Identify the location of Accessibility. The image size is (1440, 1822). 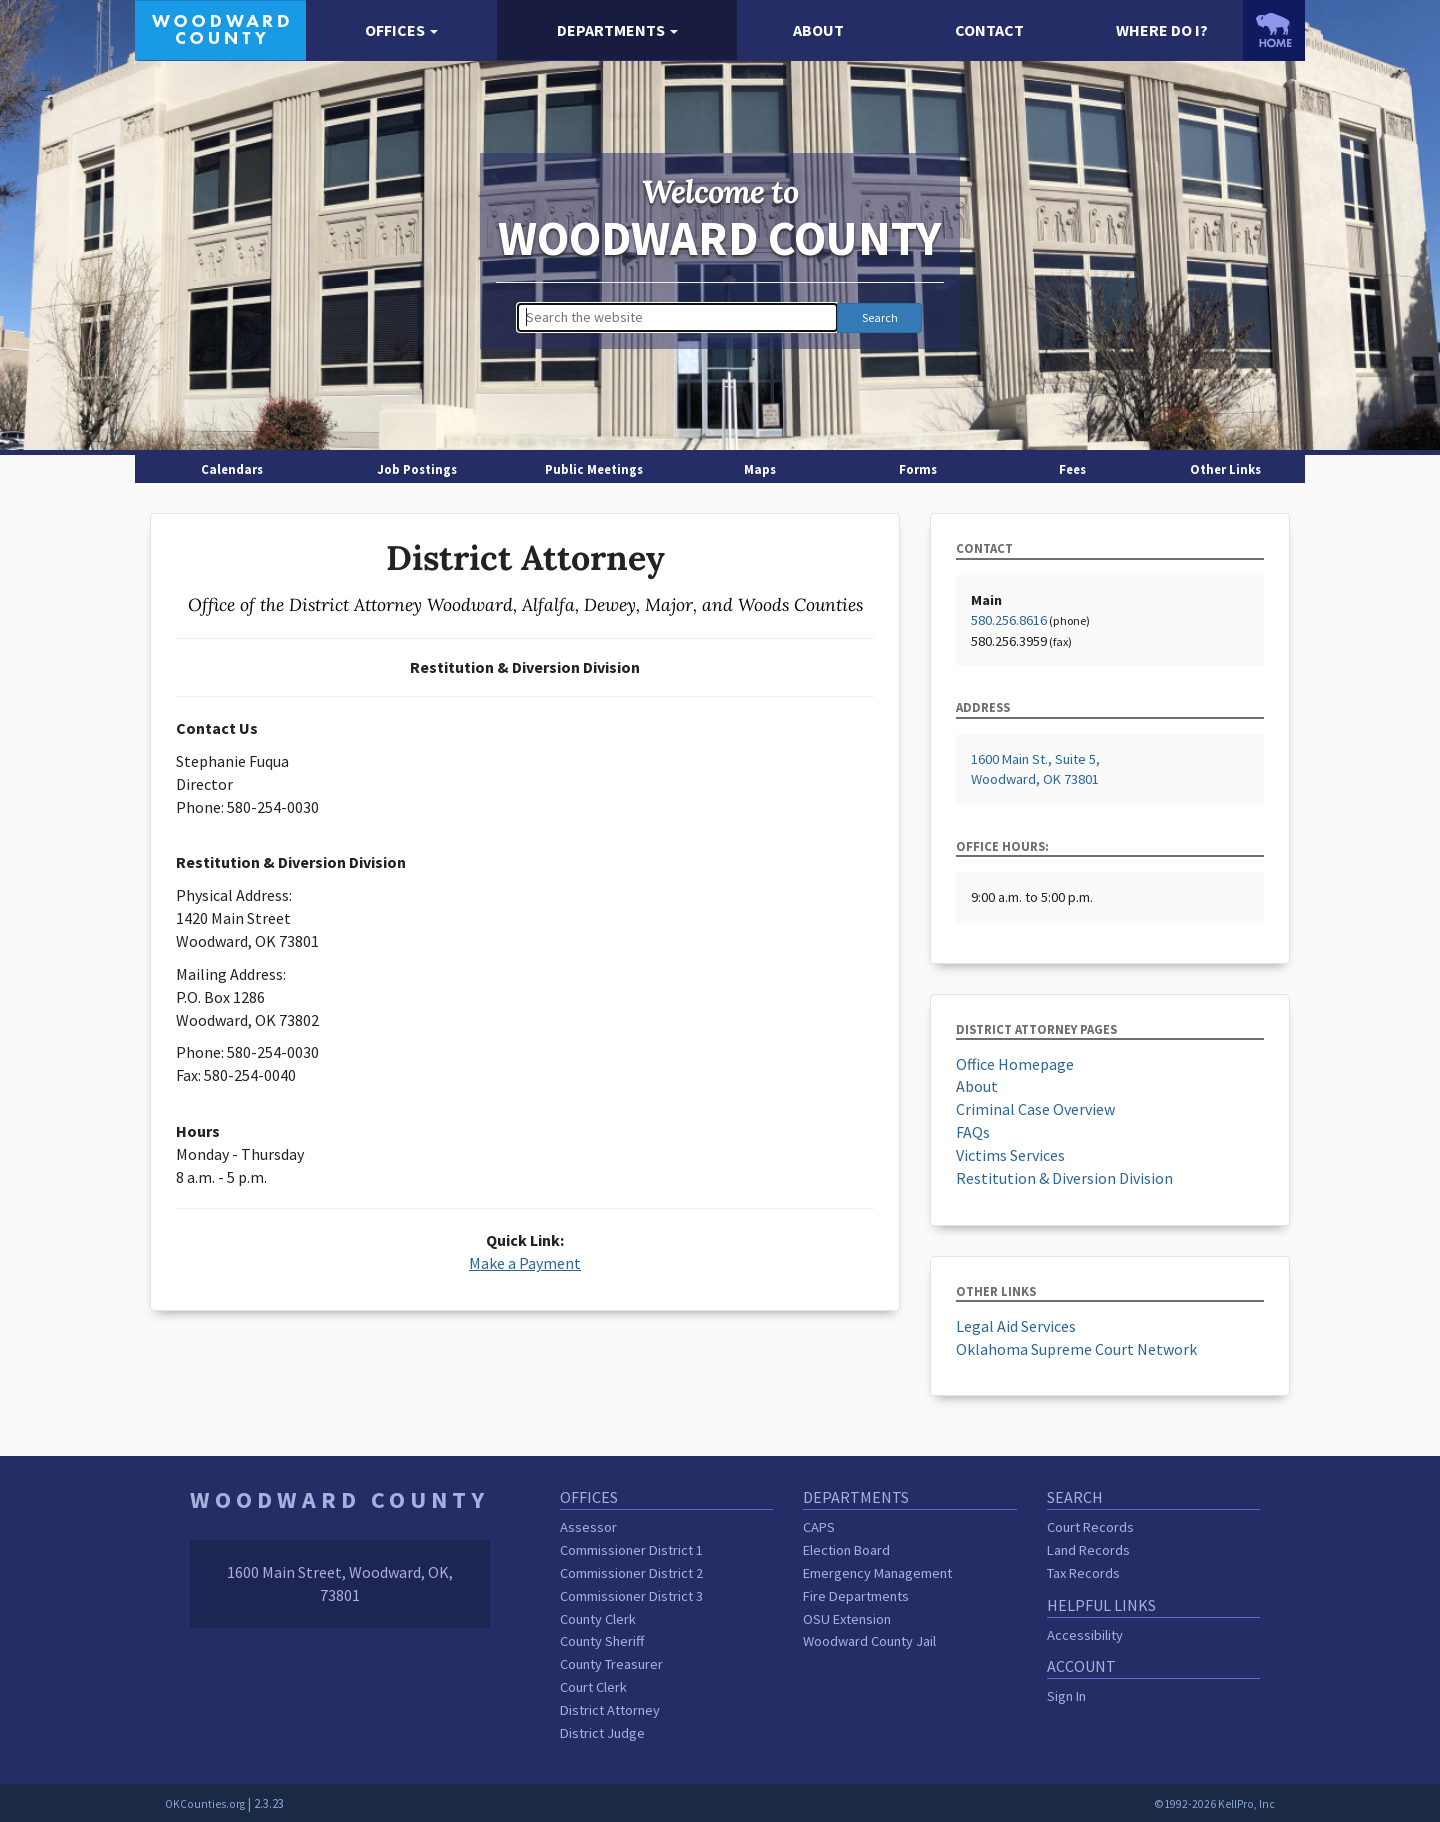
(1085, 1635).